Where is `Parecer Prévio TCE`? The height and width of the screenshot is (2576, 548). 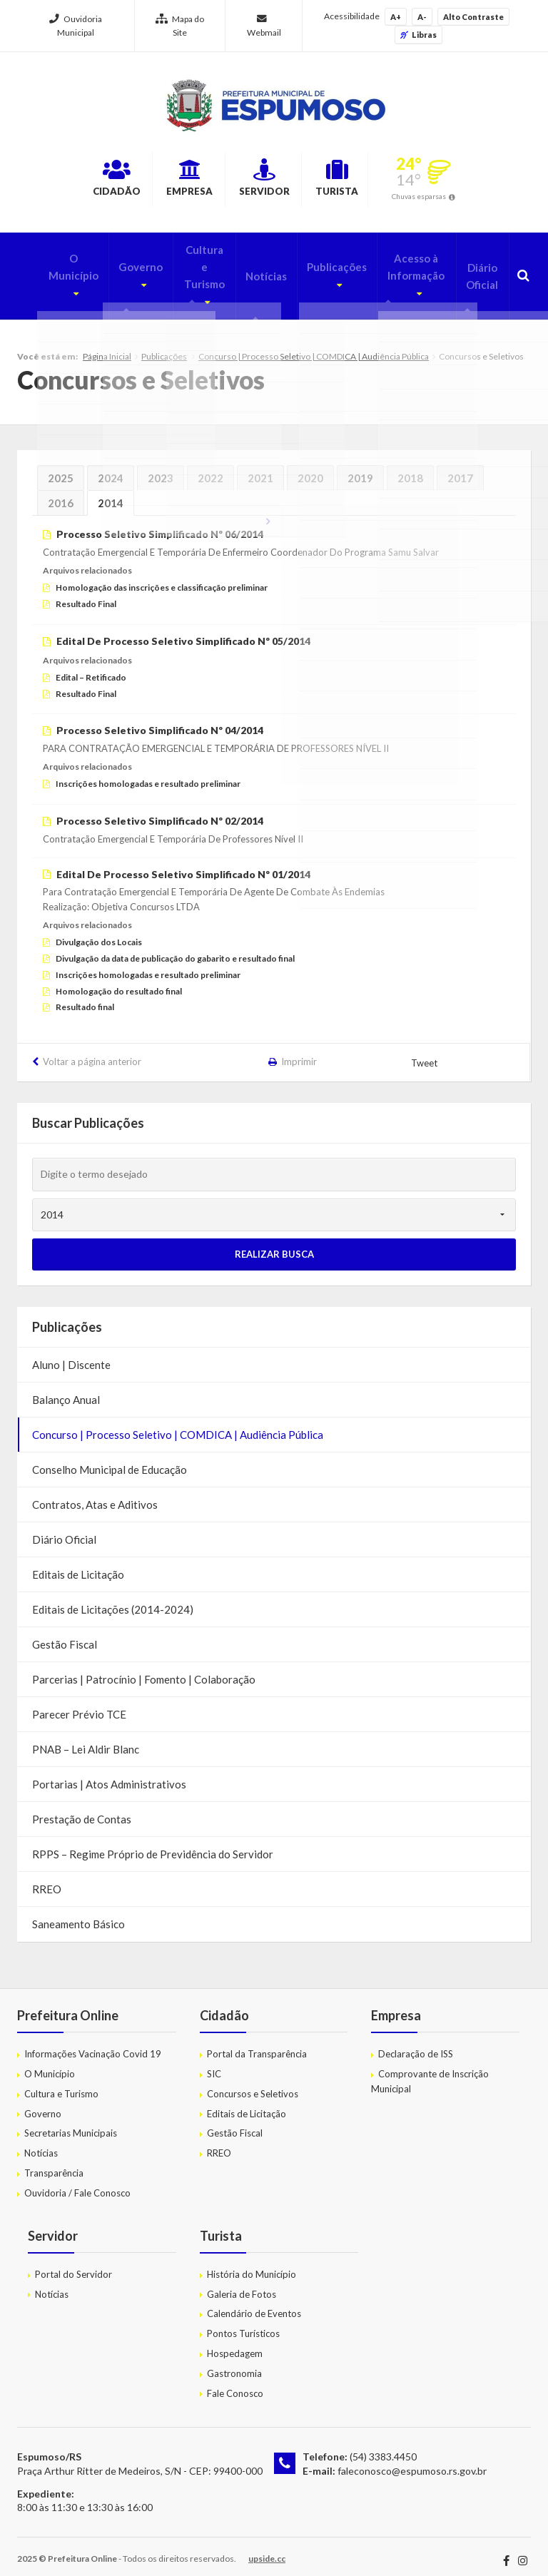
Parecer Prévio TCE is located at coordinates (79, 1703).